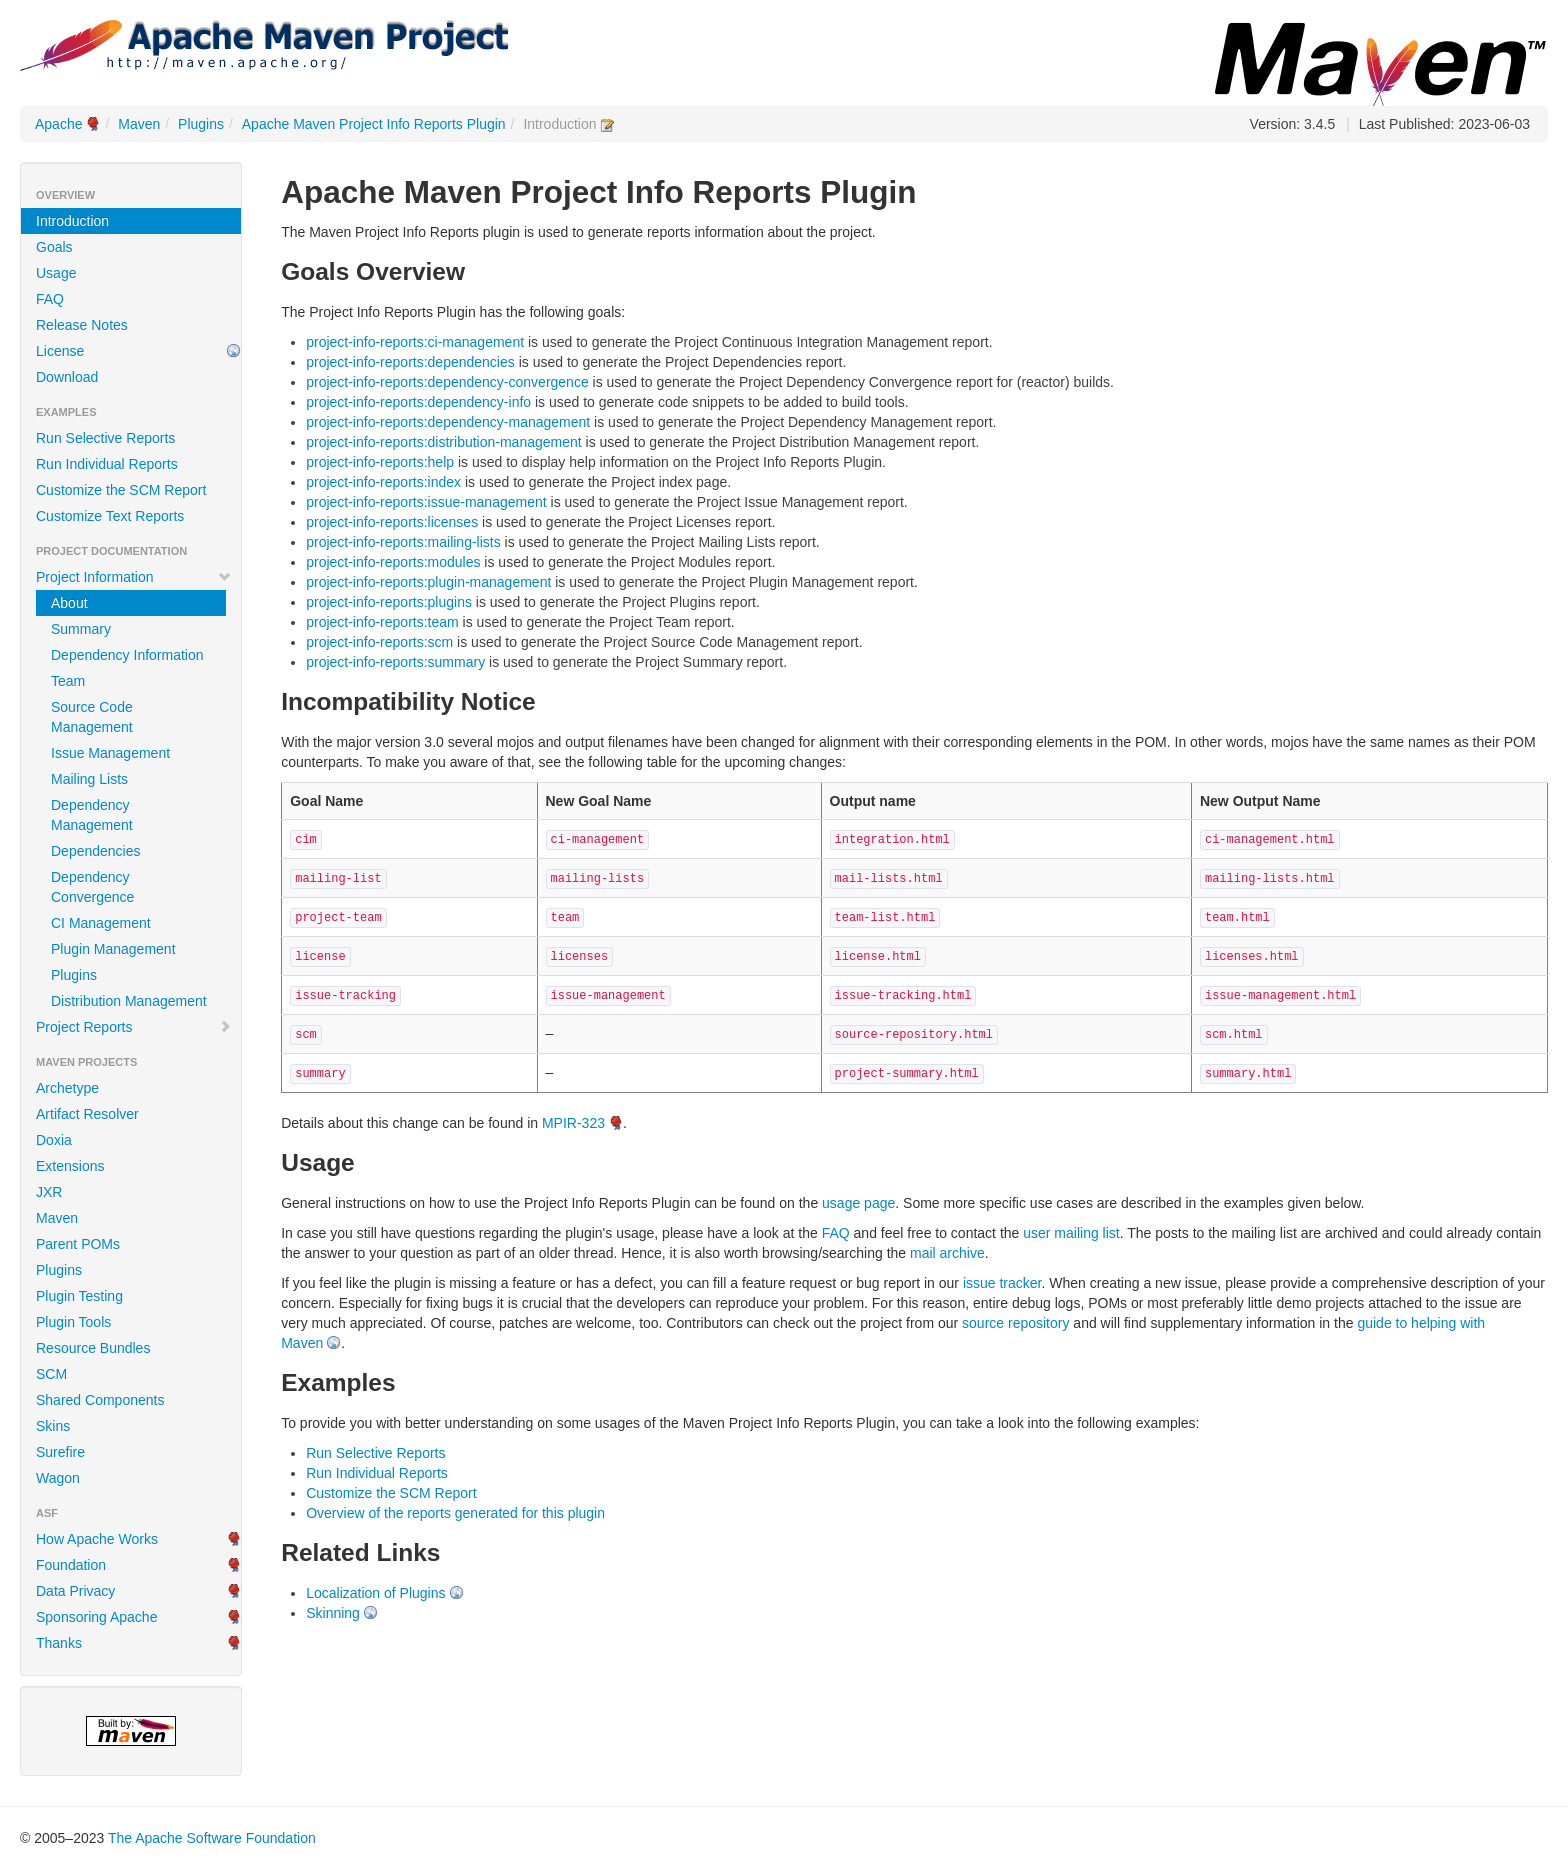 The image size is (1568, 1858). What do you see at coordinates (448, 422) in the screenshot?
I see `project-info-reports:dependency-management` at bounding box center [448, 422].